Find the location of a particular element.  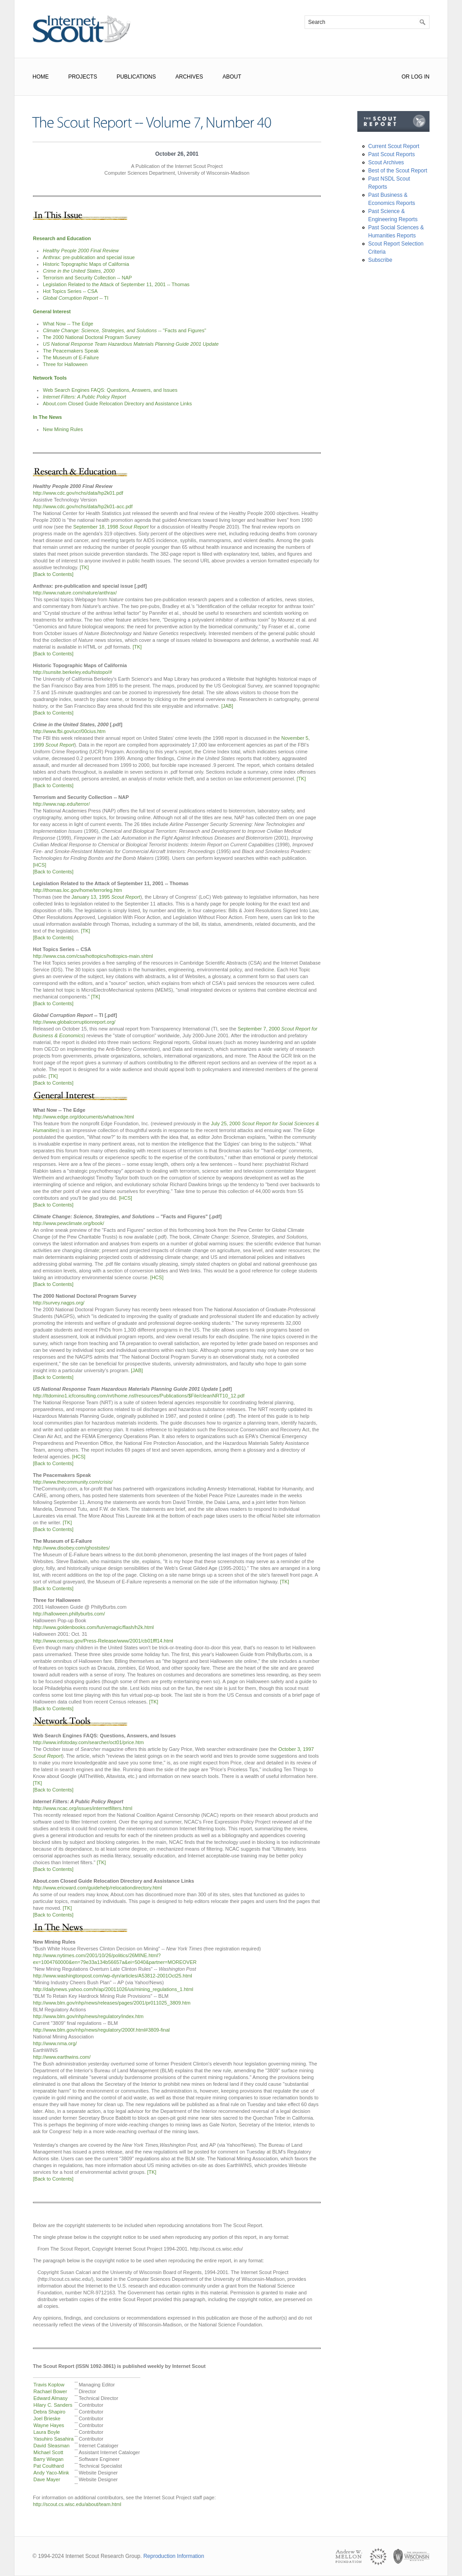

Three for Halloween is located at coordinates (65, 364).